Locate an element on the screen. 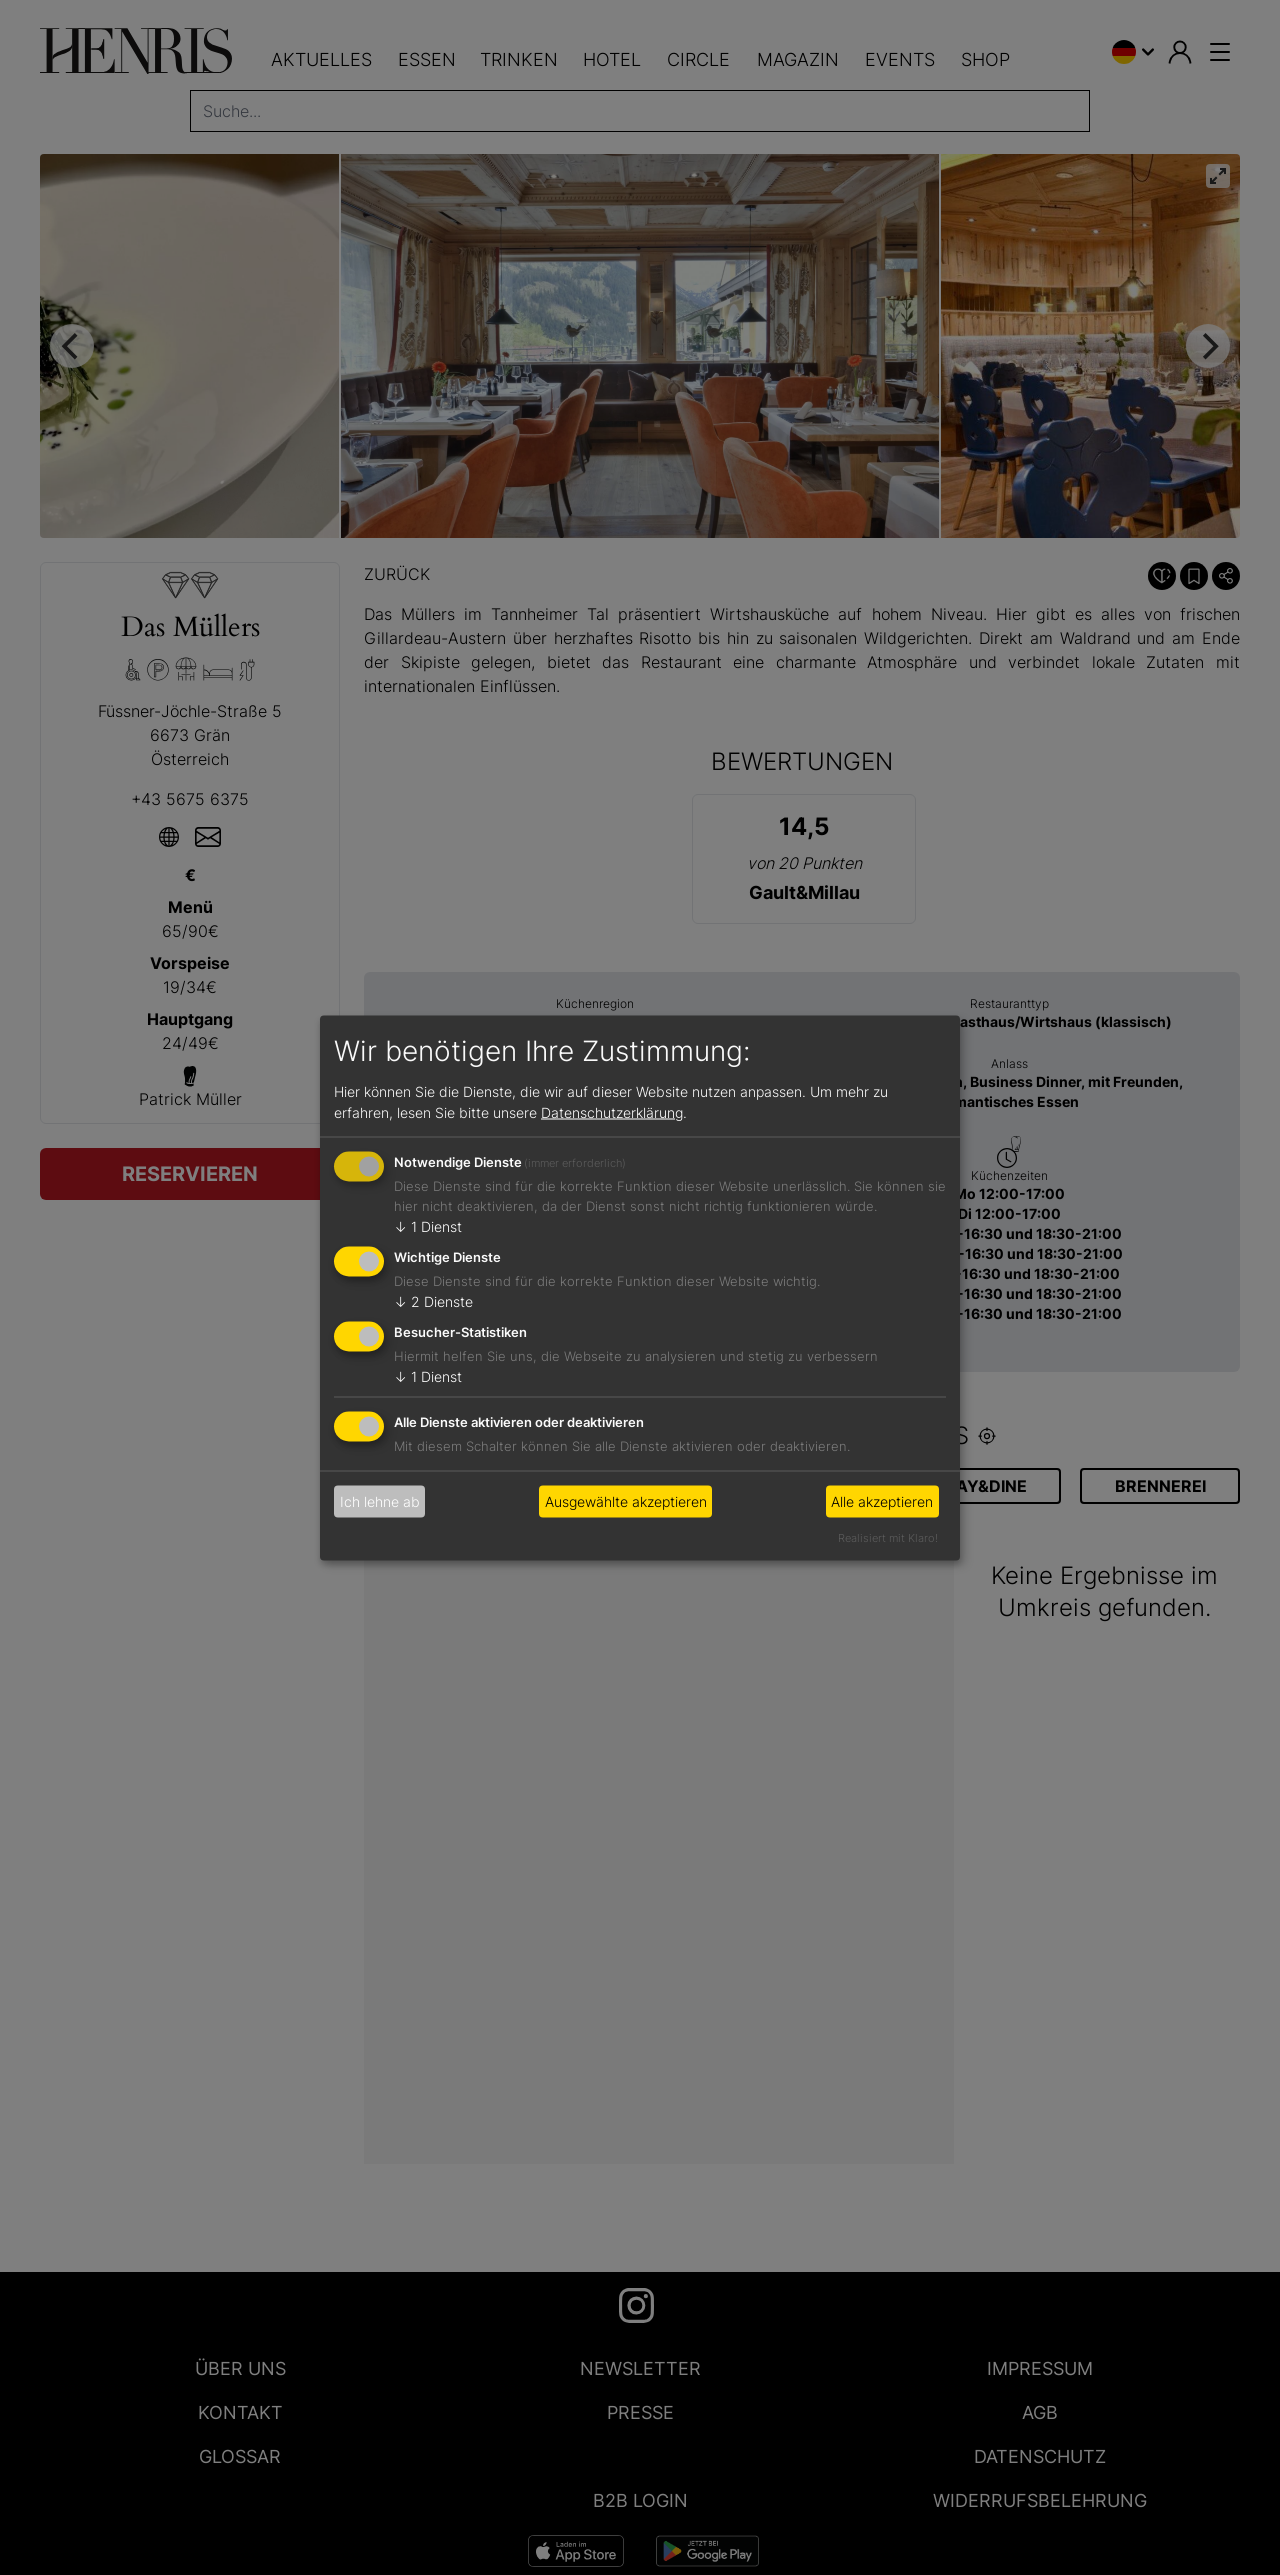  Realisiert mit Klaro! is located at coordinates (888, 1537).